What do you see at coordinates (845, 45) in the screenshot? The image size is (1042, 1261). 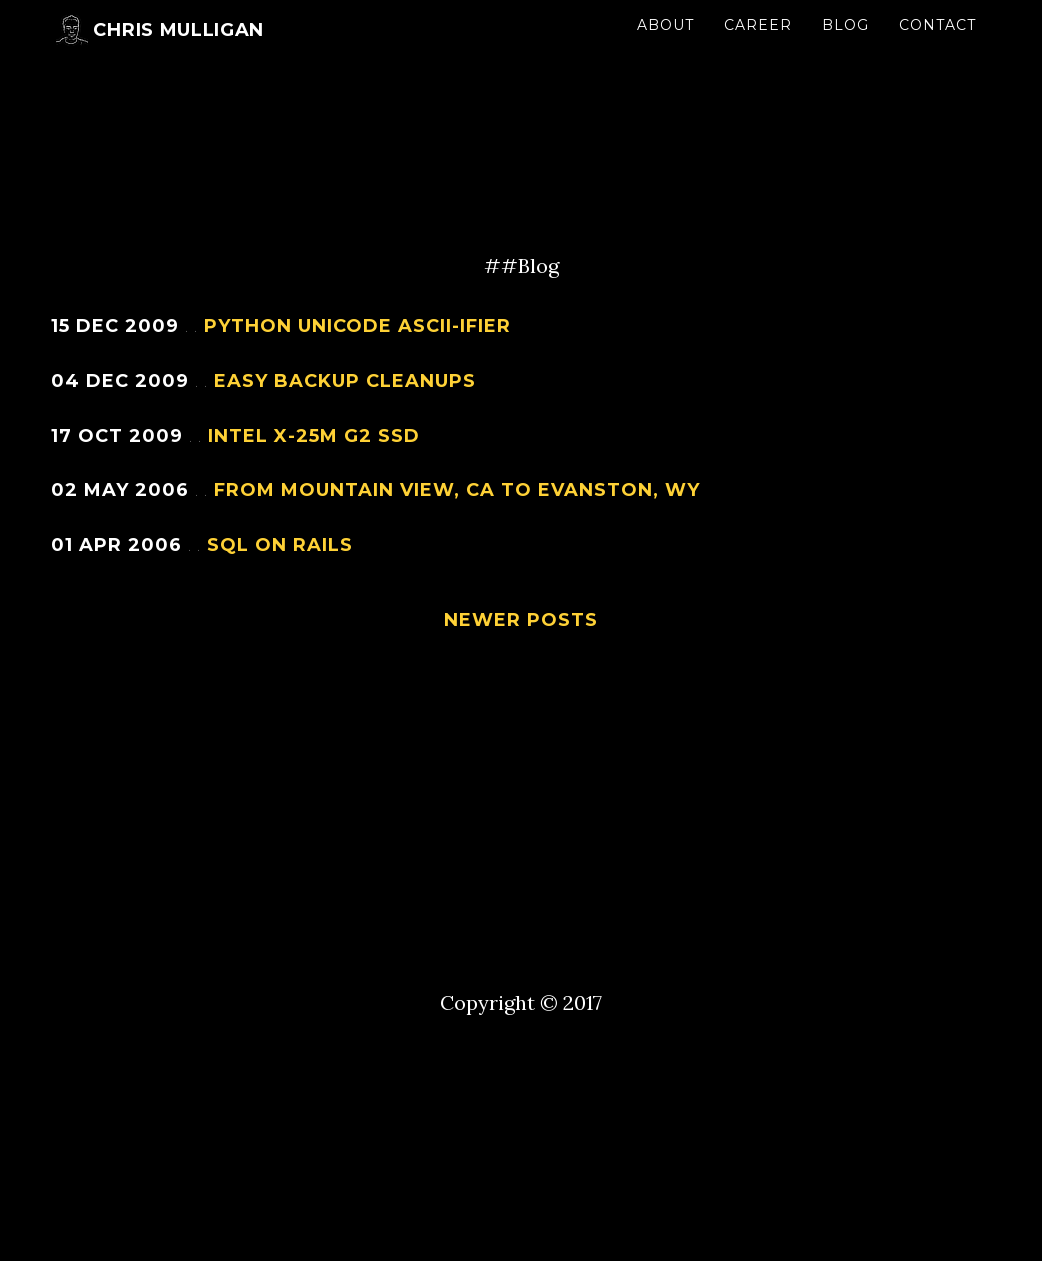 I see `Blog` at bounding box center [845, 45].